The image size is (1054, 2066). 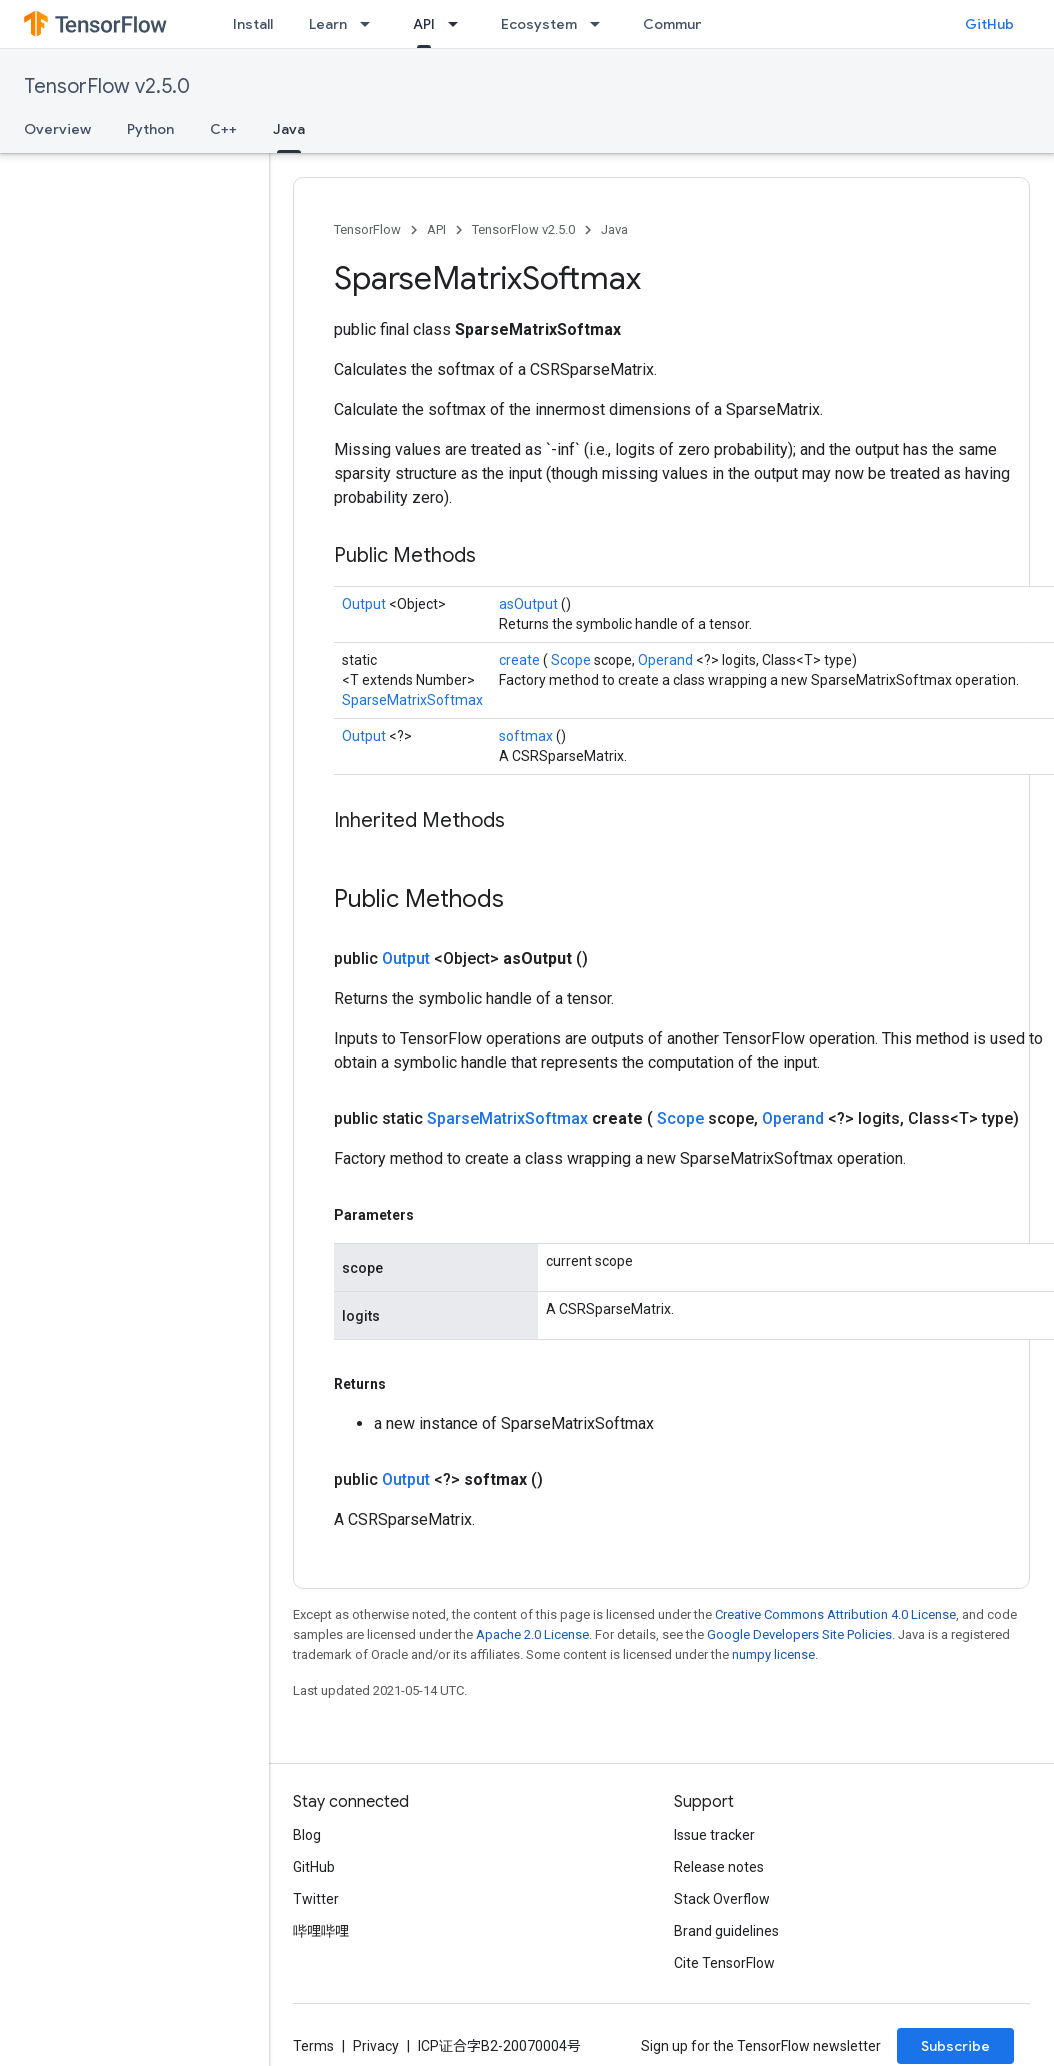 I want to click on C++, so click(x=223, y=129).